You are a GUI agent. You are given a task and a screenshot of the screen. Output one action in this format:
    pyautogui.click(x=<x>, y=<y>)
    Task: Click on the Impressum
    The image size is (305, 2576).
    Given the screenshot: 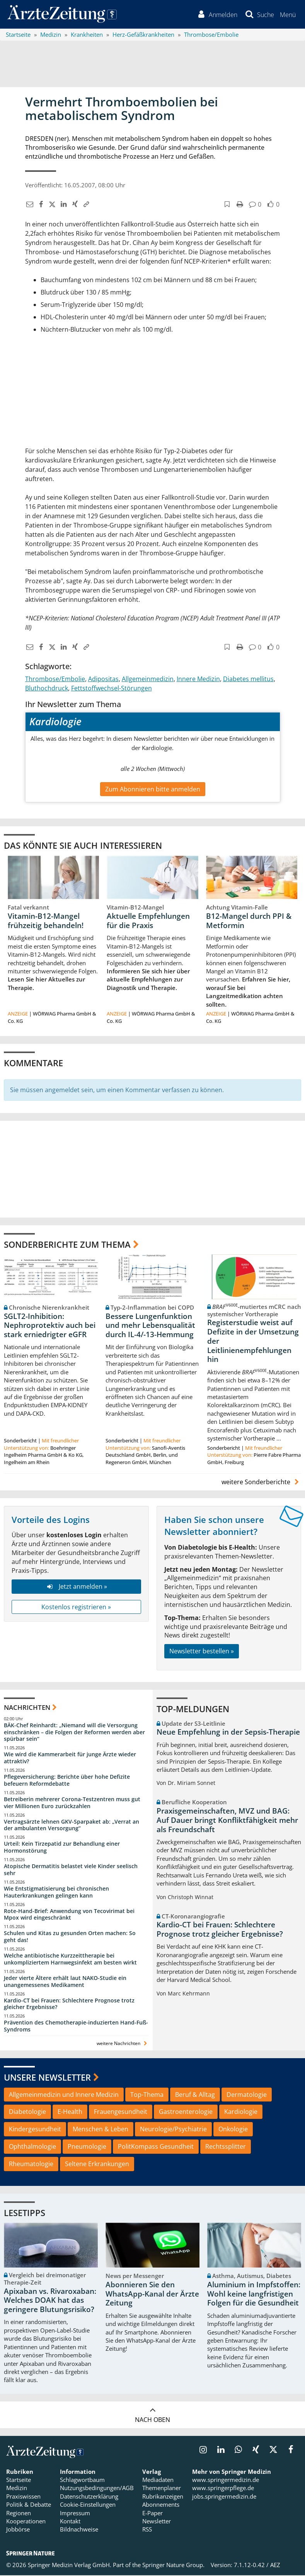 What is the action you would take?
    pyautogui.click(x=75, y=2514)
    